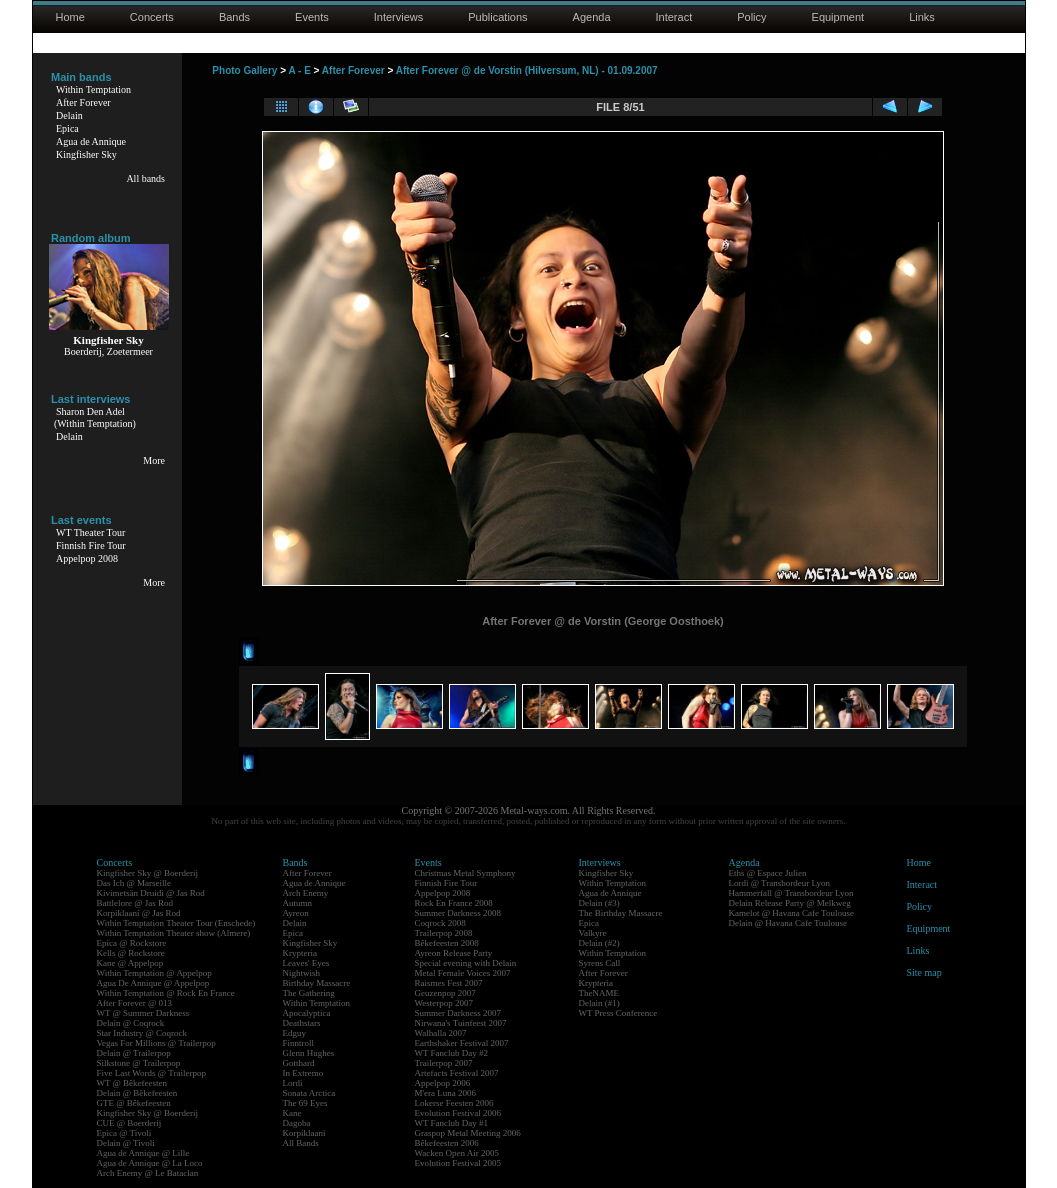 This screenshot has width=1057, height=1188. I want to click on Epica @ Rockstore, so click(132, 943).